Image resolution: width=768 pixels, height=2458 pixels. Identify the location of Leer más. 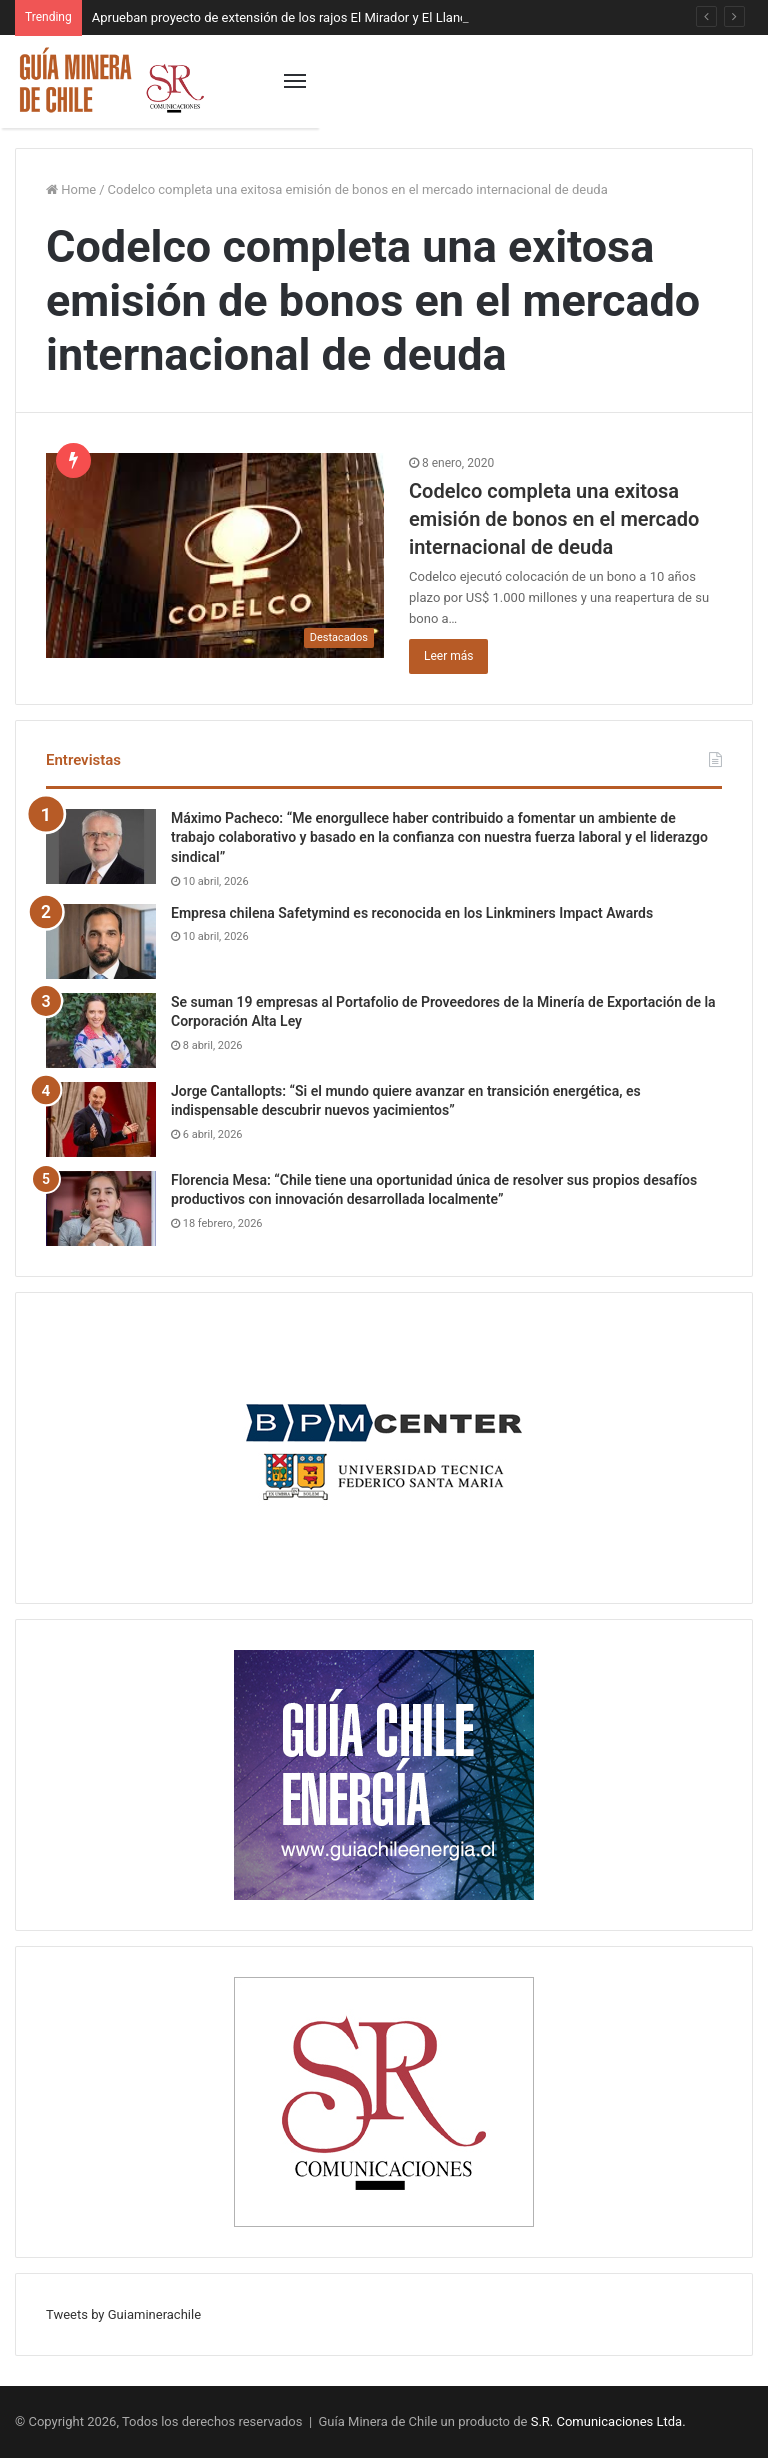
(448, 656).